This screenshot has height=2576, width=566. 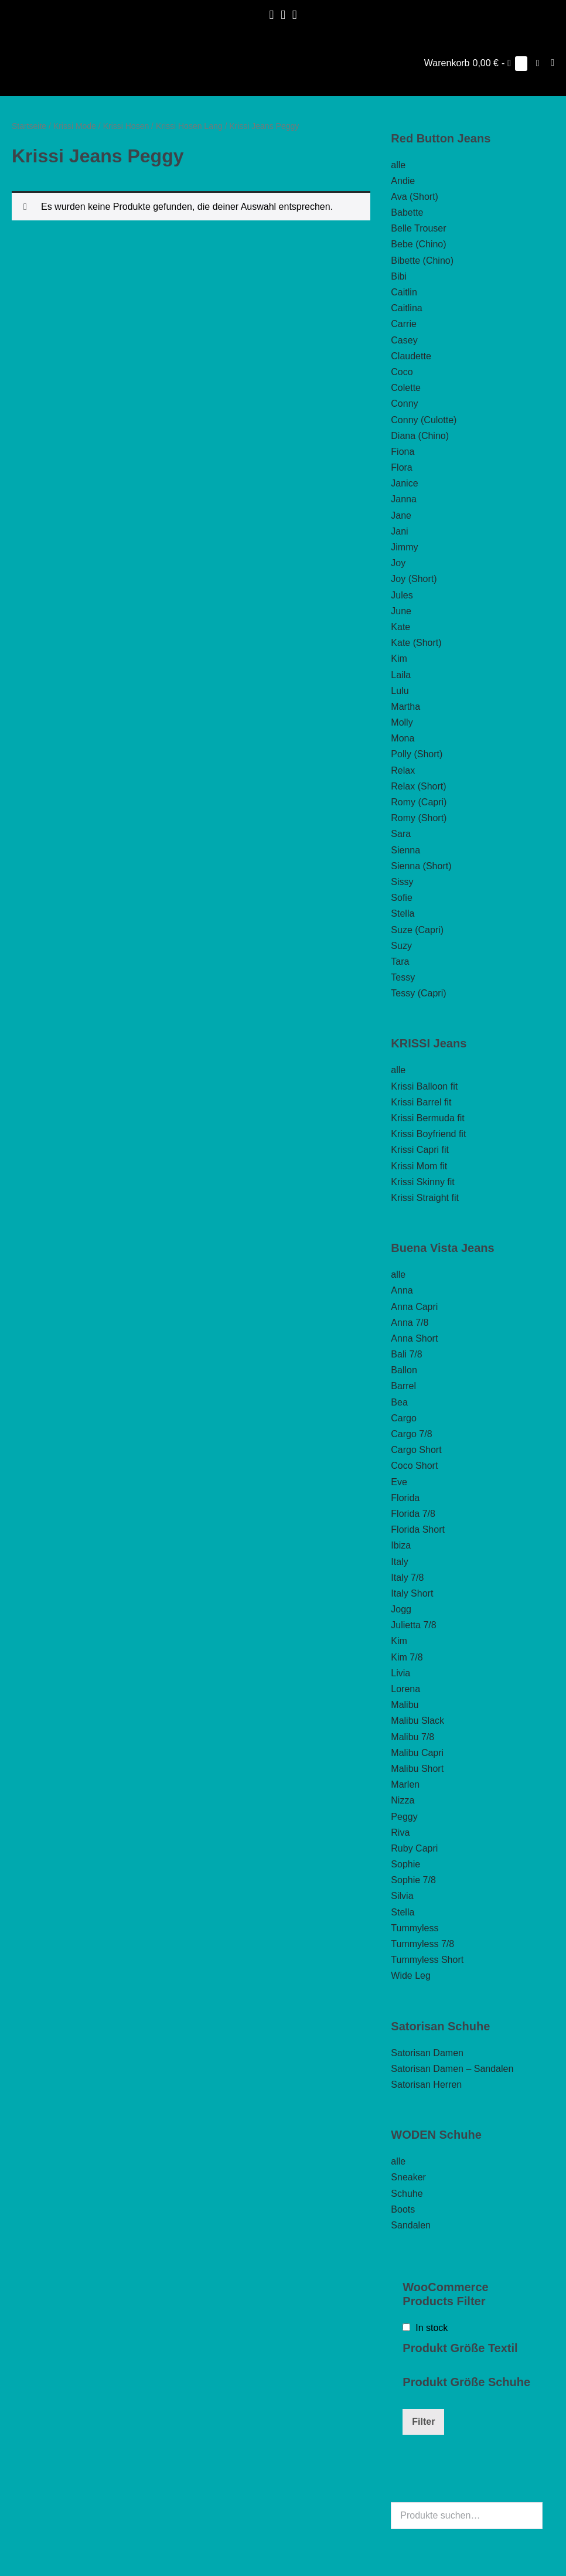 I want to click on Bibette (Chino), so click(x=422, y=261).